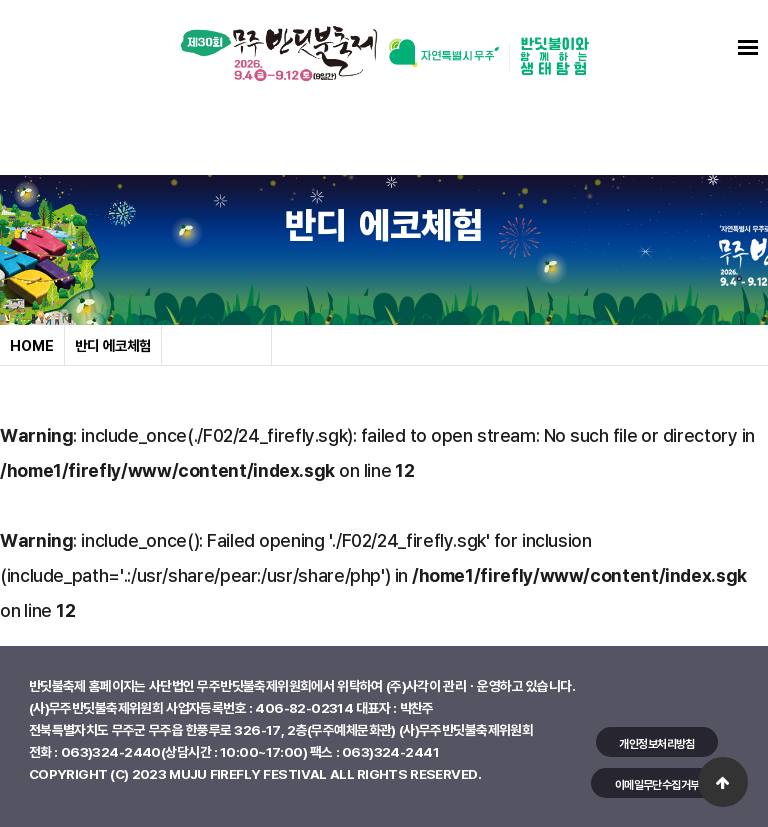 Image resolution: width=768 pixels, height=827 pixels. Describe the element at coordinates (113, 345) in the screenshot. I see `반디 에코체험` at that location.